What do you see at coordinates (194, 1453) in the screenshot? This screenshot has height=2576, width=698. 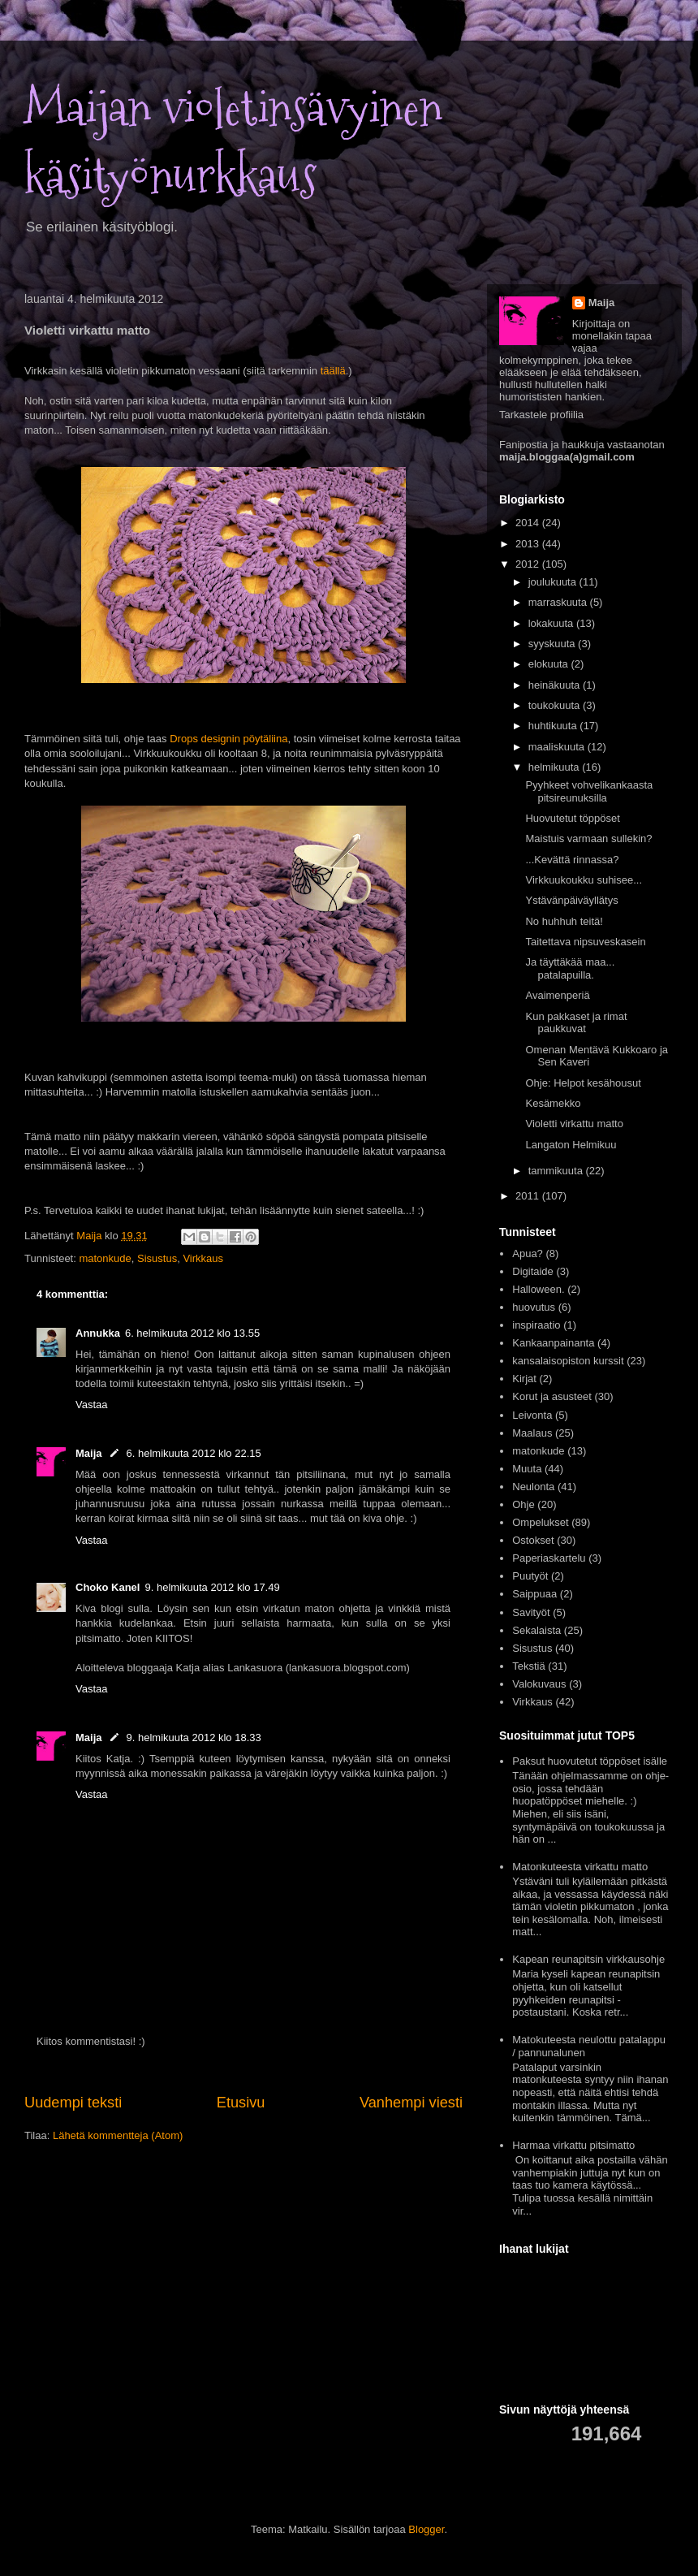 I see `6. helmikuuta 2012 klo 22.15` at bounding box center [194, 1453].